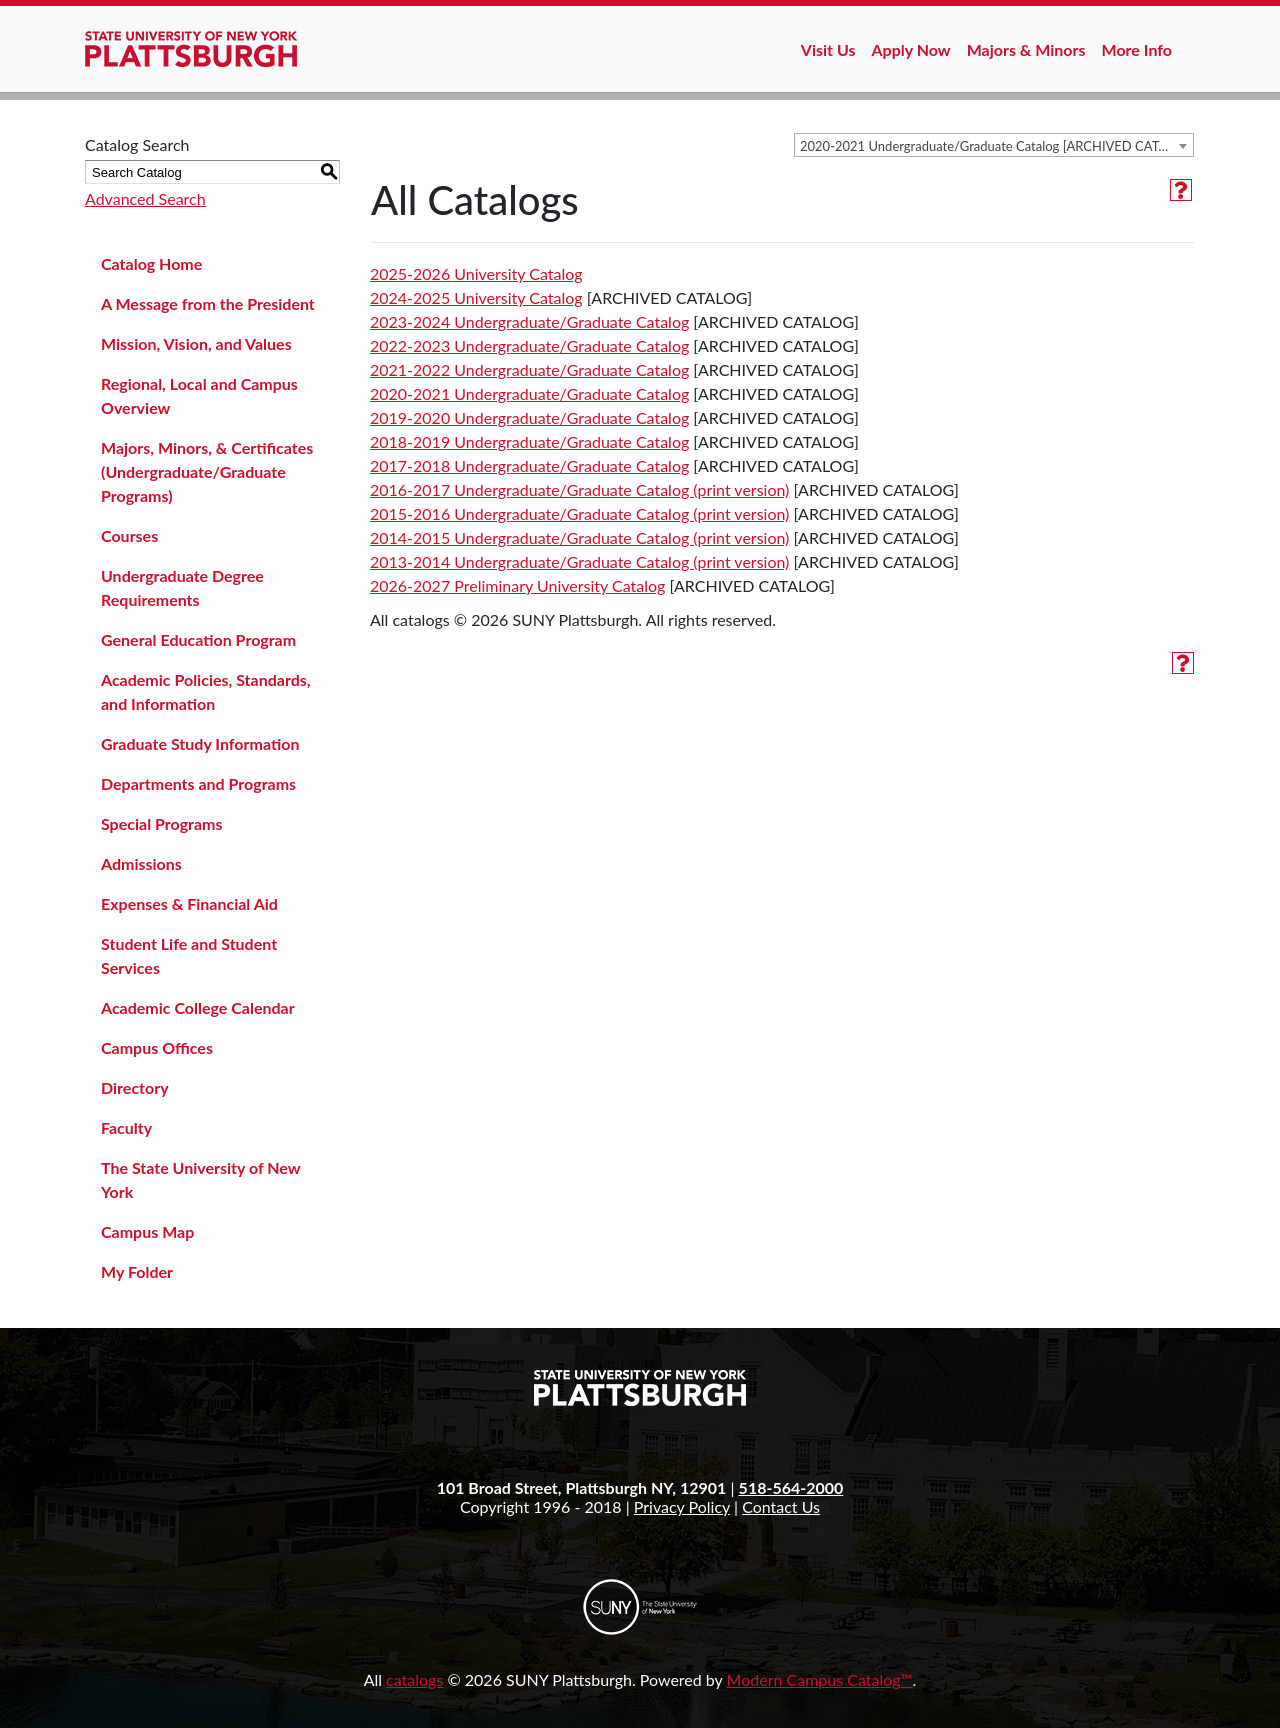  Describe the element at coordinates (200, 743) in the screenshot. I see `Graduate Study Information` at that location.